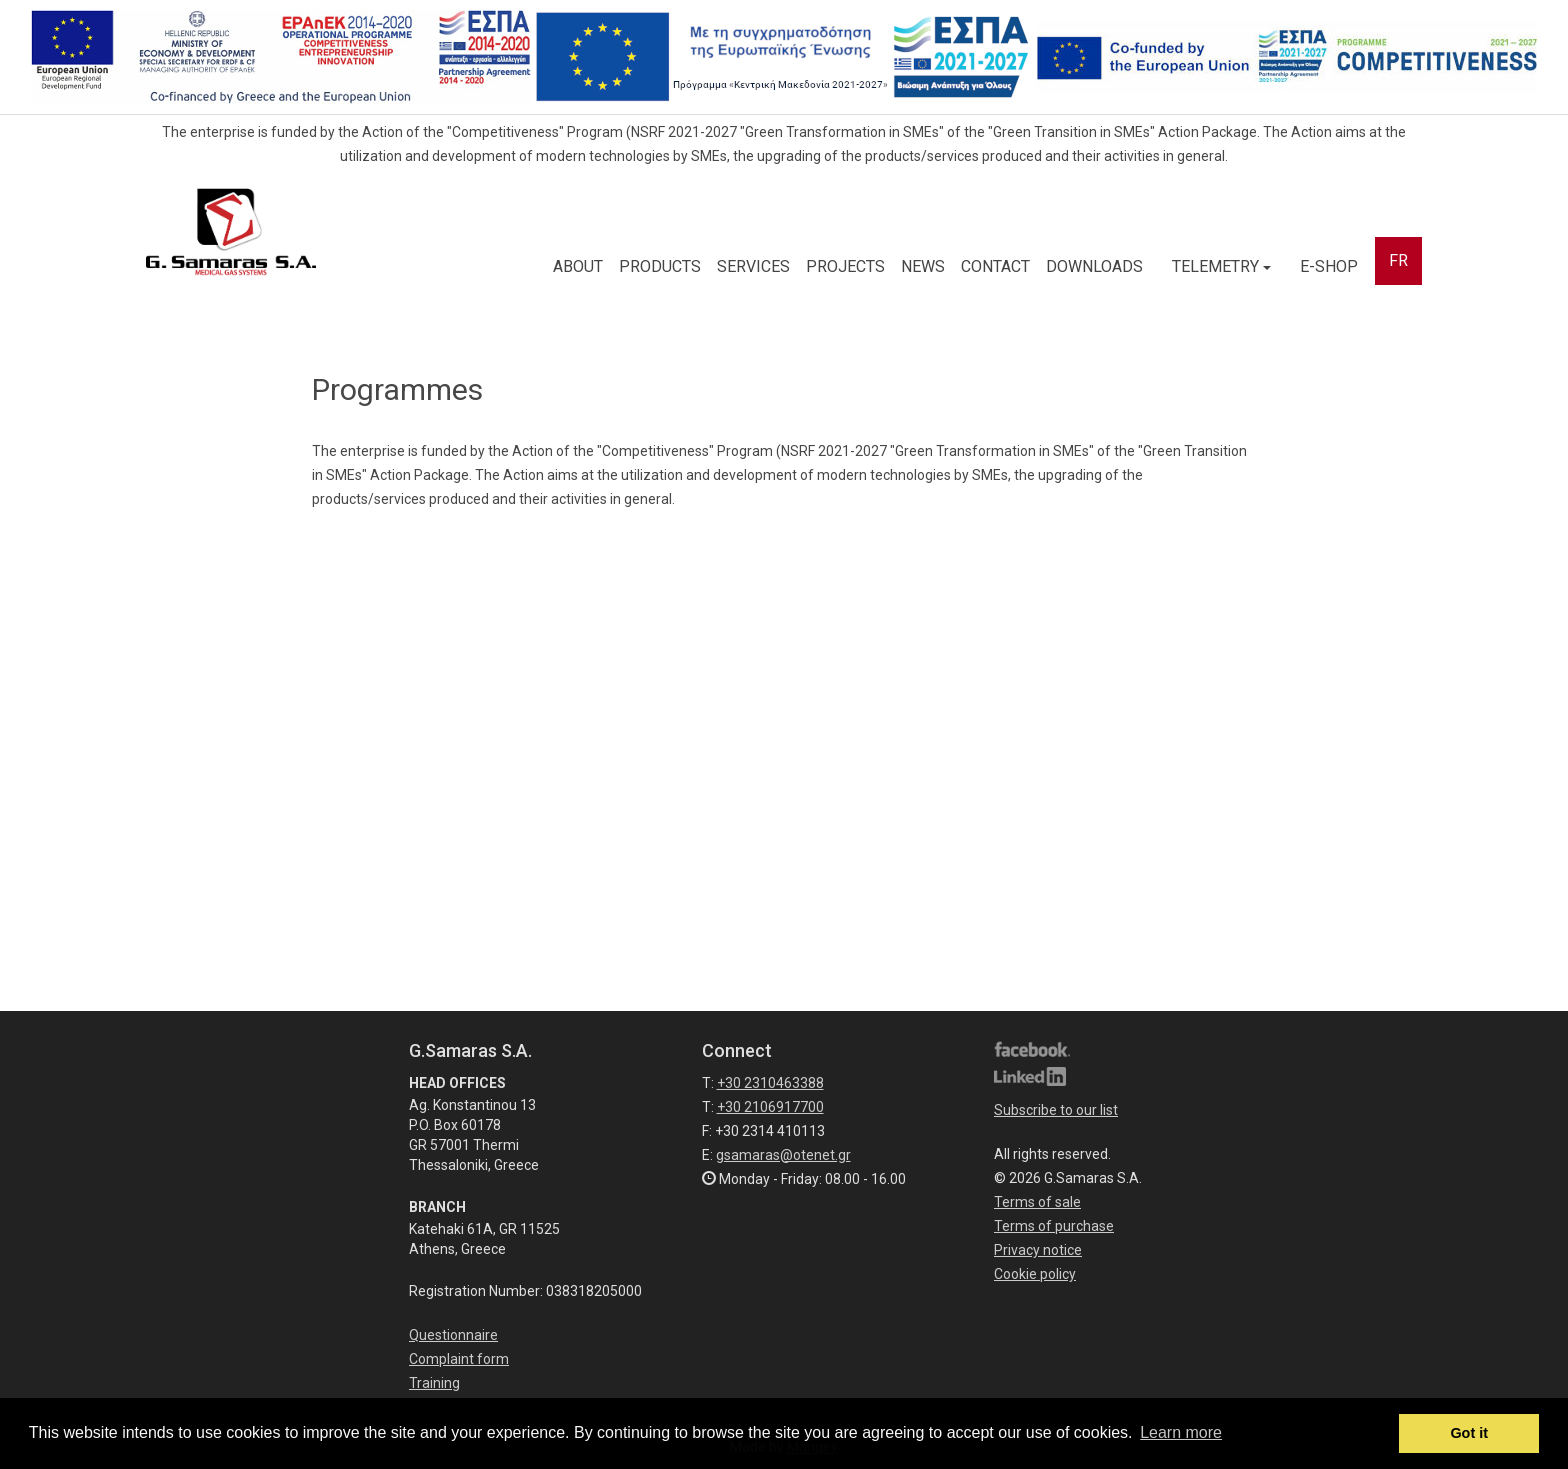 The image size is (1568, 1469). I want to click on Subscribe to our list, so click(1056, 1110).